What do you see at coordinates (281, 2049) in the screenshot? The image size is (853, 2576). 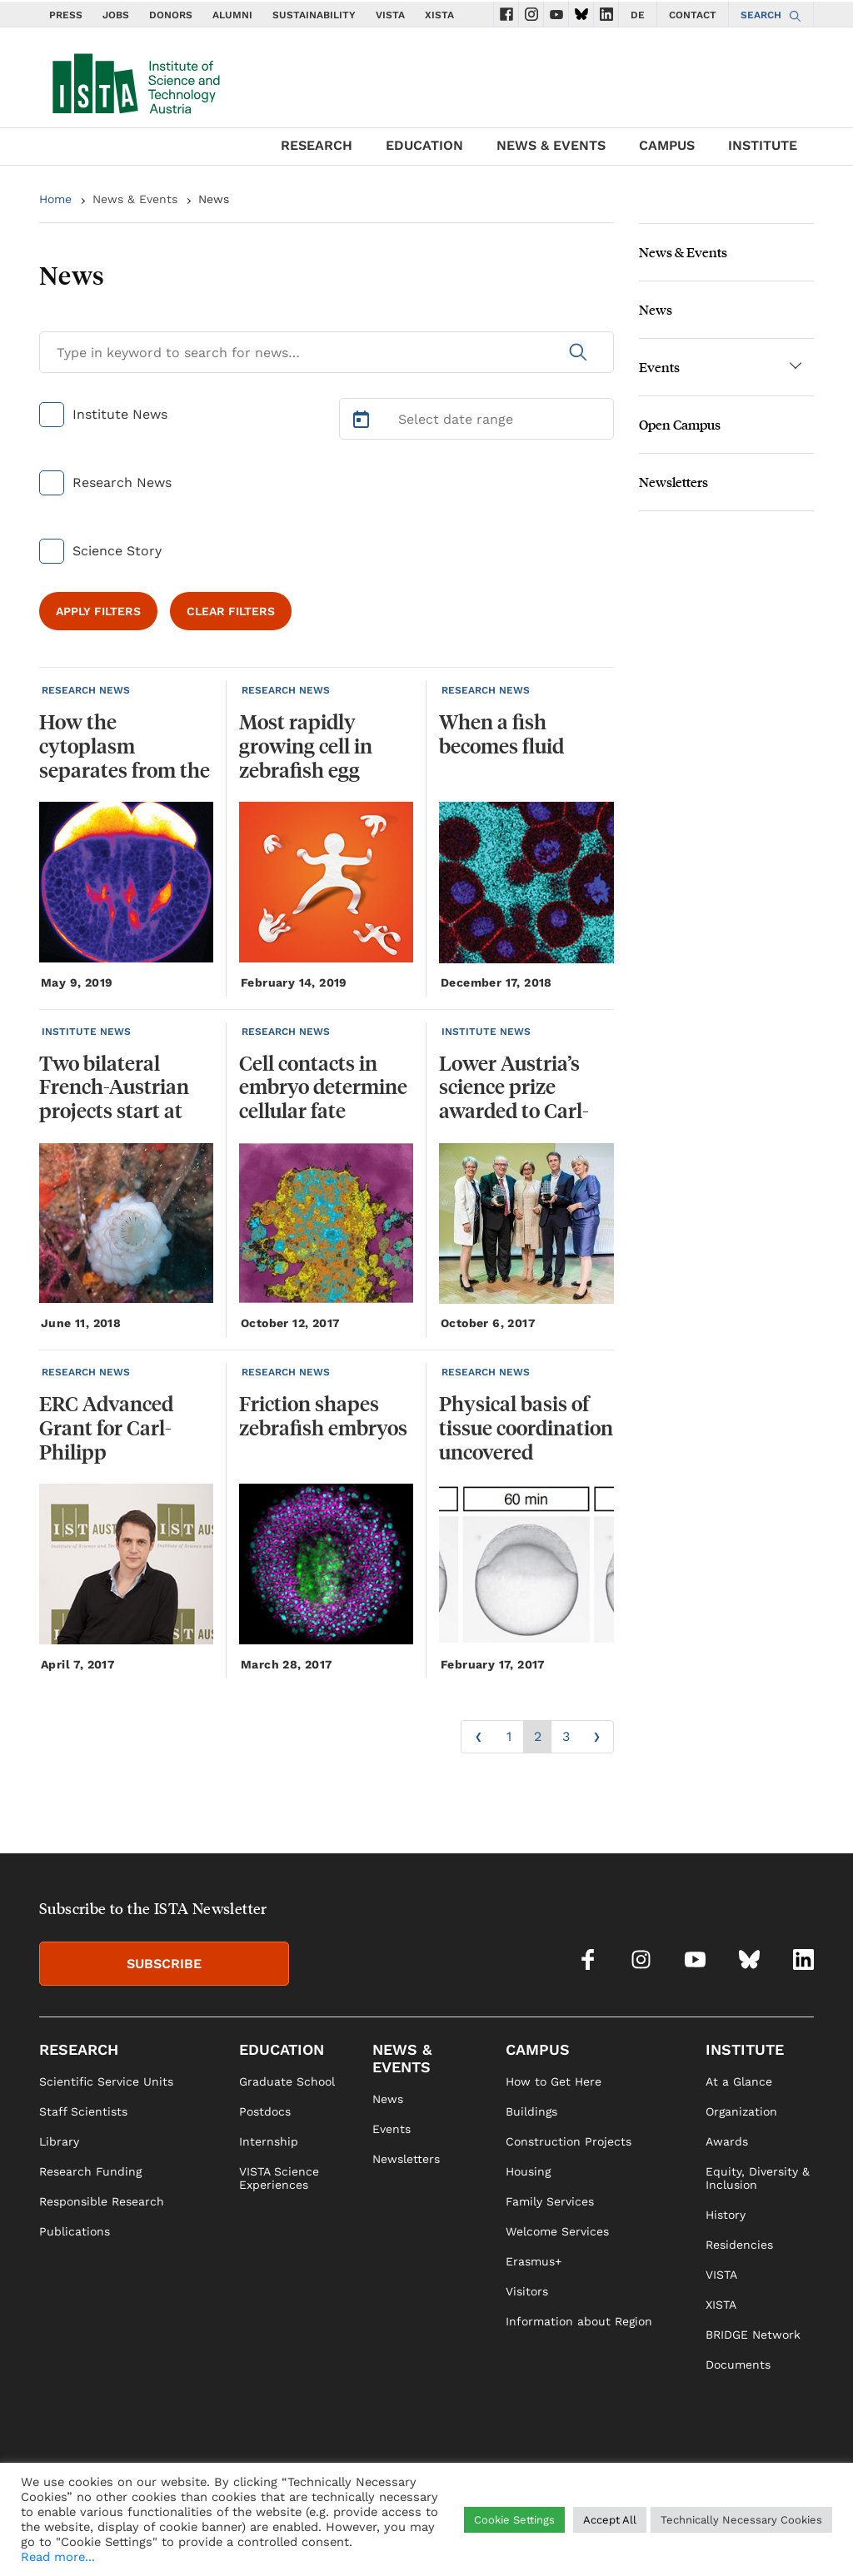 I see `EDUCATION [link]` at bounding box center [281, 2049].